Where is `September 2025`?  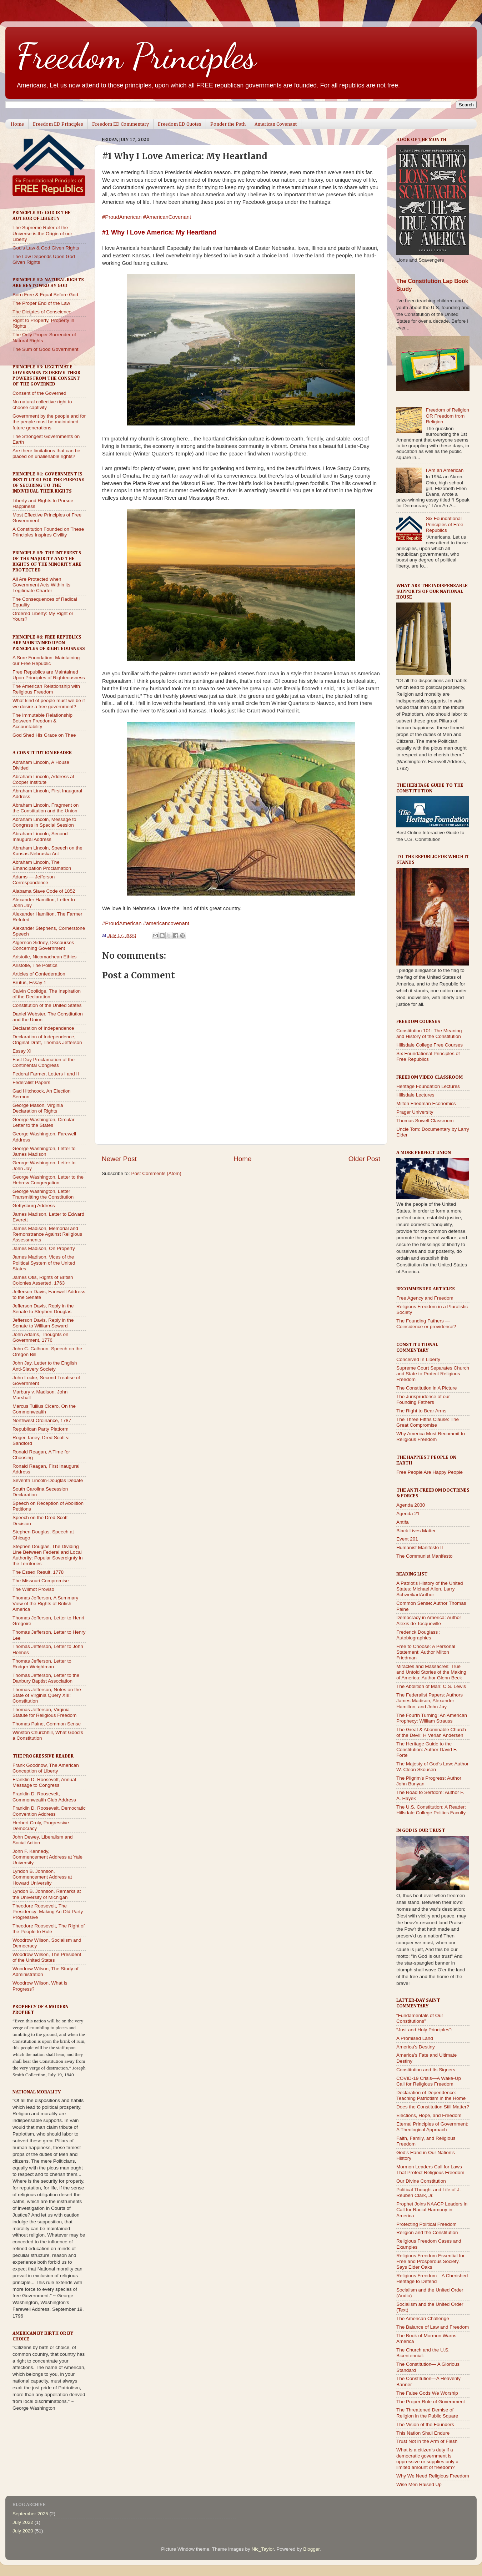
September 2025 is located at coordinates (30, 2513).